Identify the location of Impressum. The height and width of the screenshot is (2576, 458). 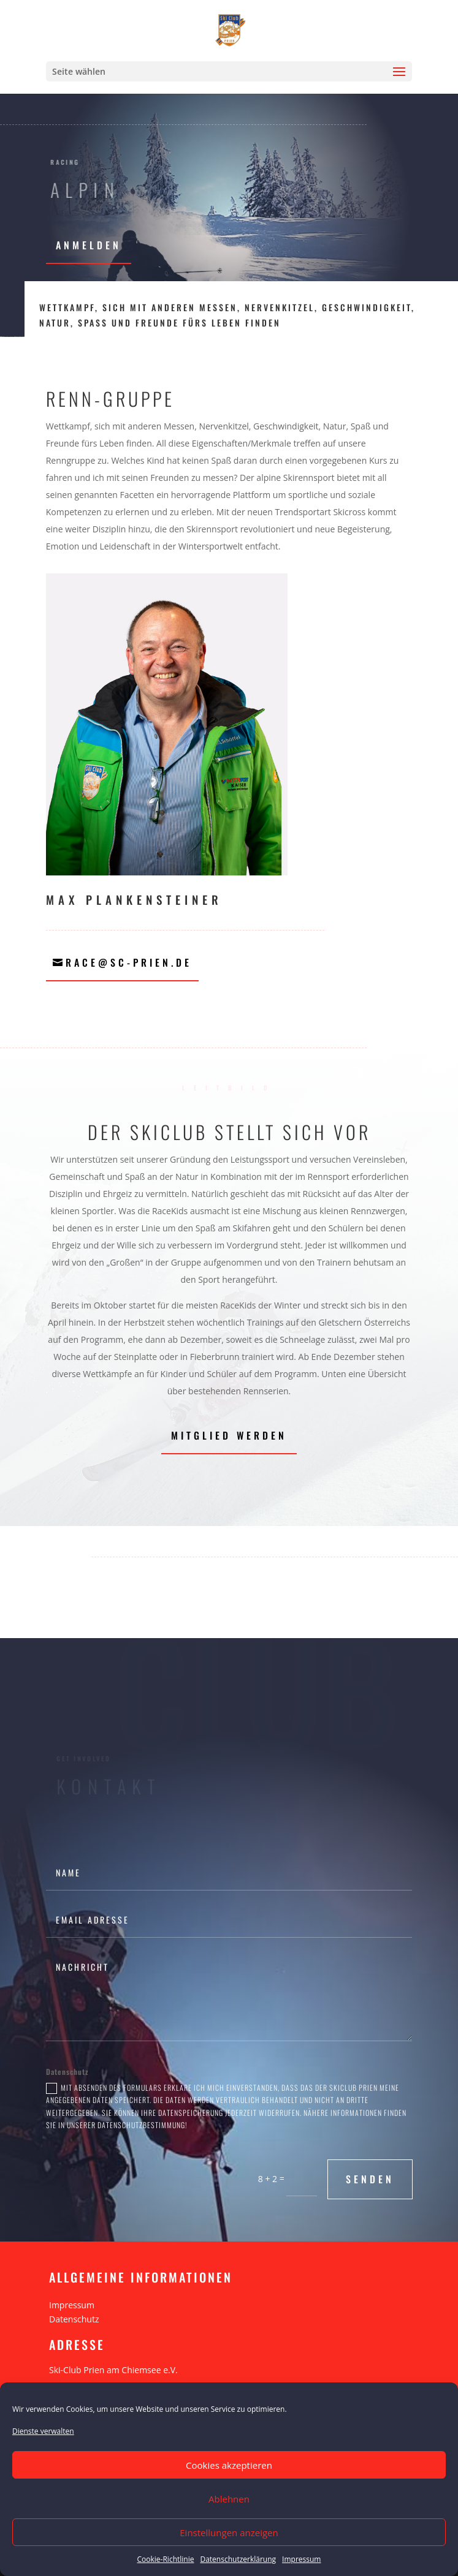
(301, 2559).